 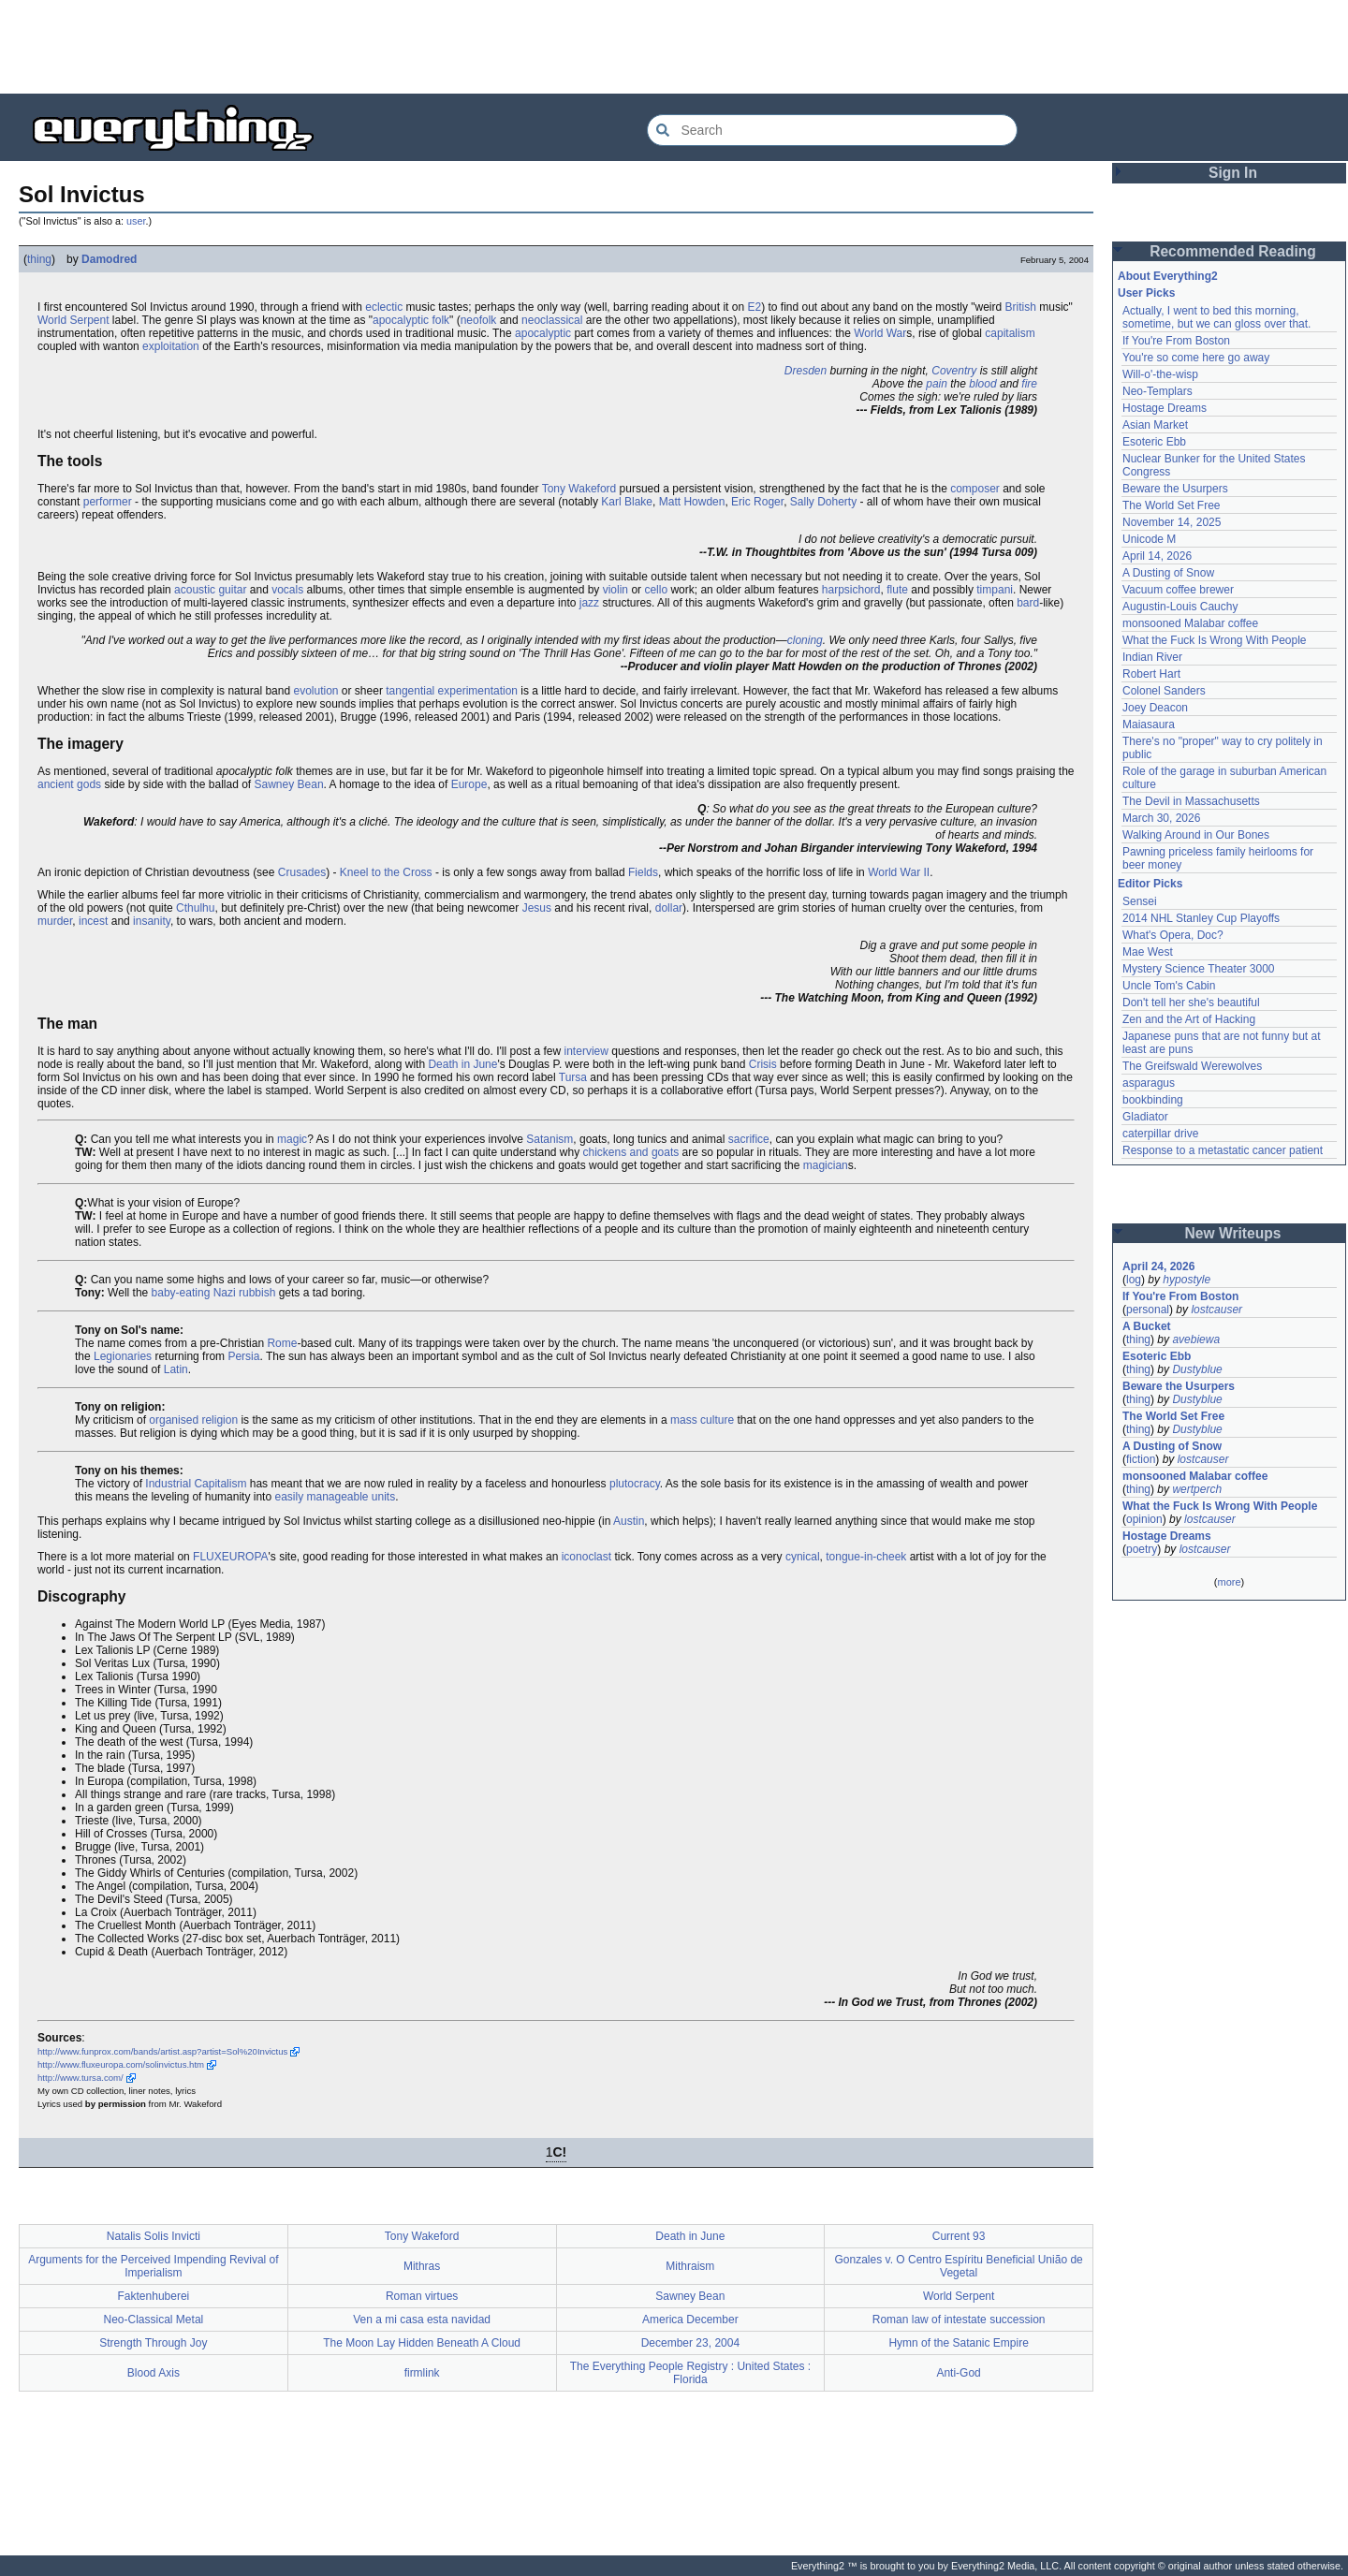 I want to click on Cthulhu, so click(x=195, y=908).